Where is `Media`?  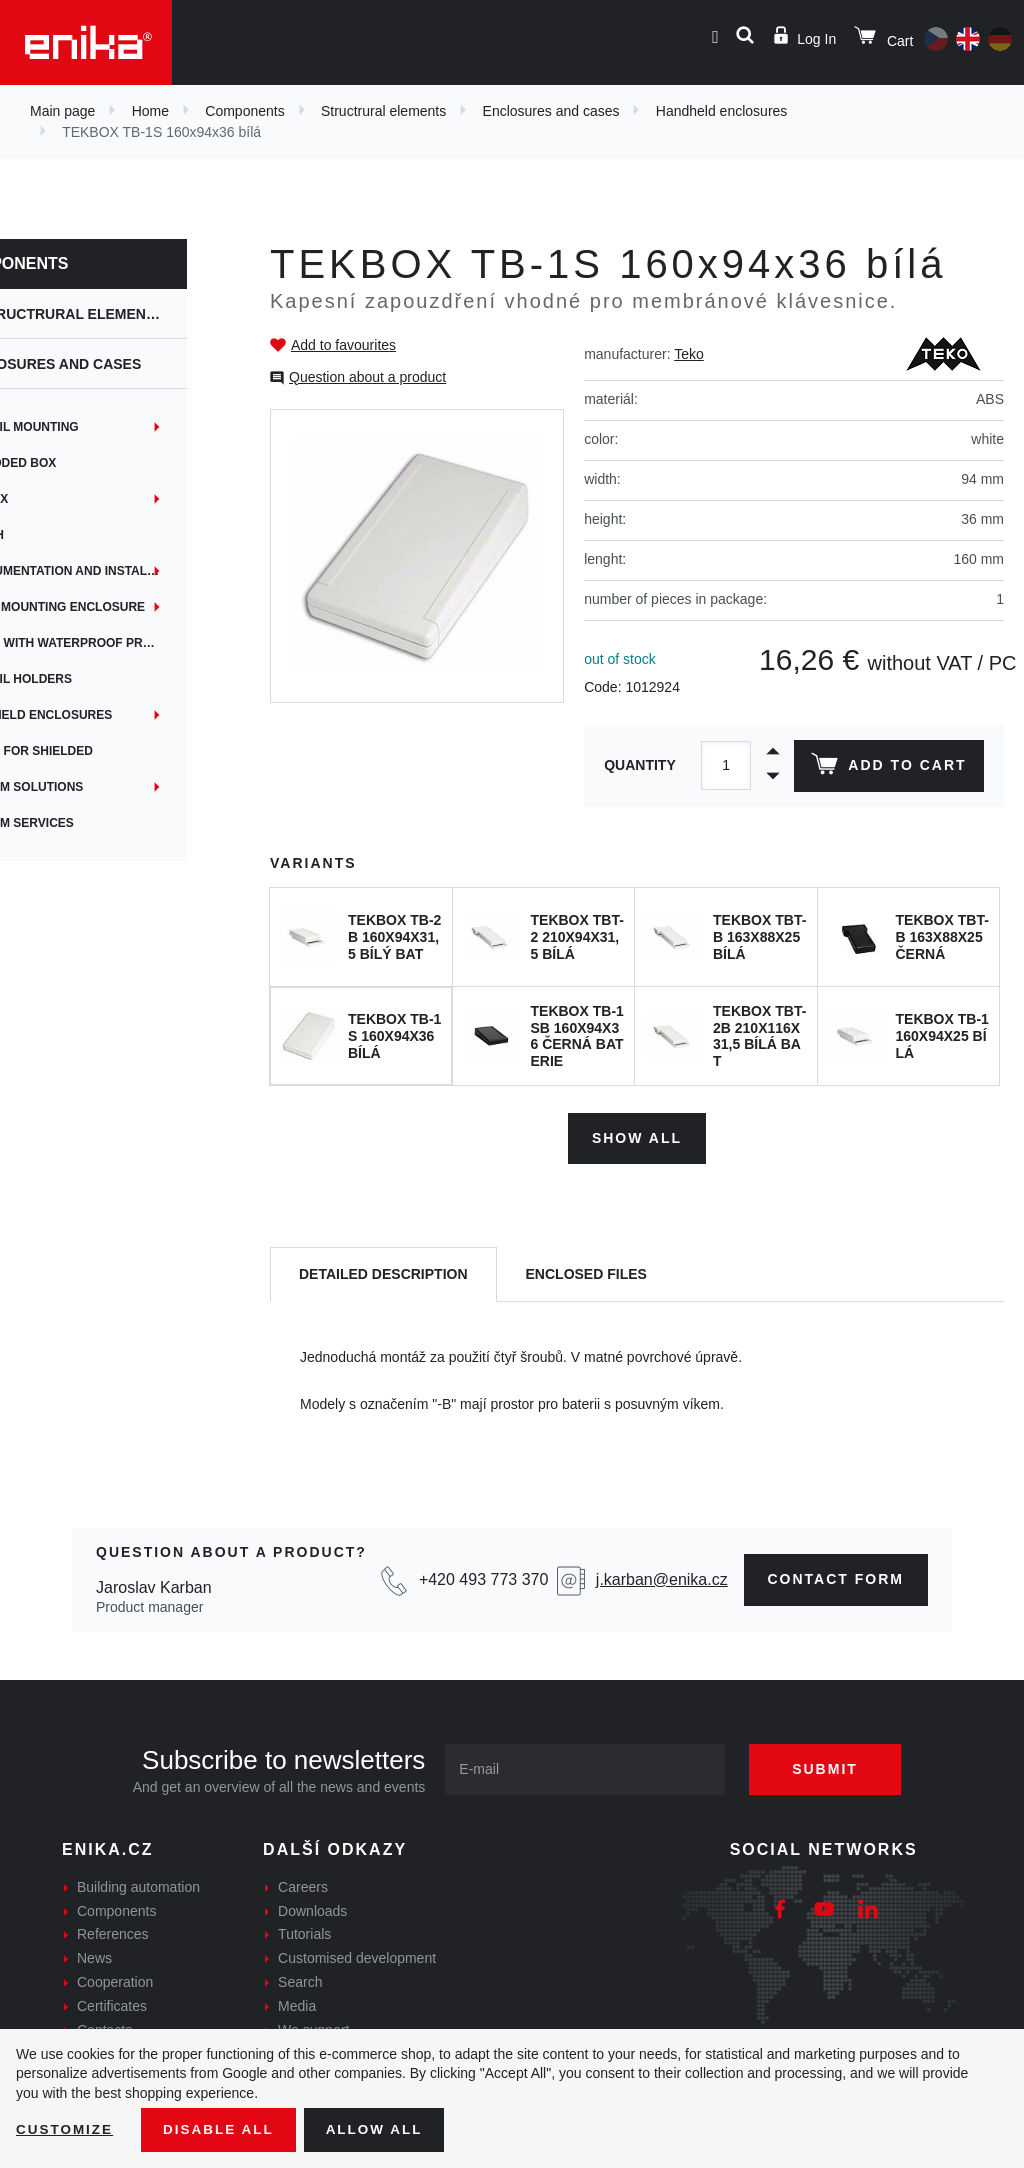
Media is located at coordinates (297, 2004).